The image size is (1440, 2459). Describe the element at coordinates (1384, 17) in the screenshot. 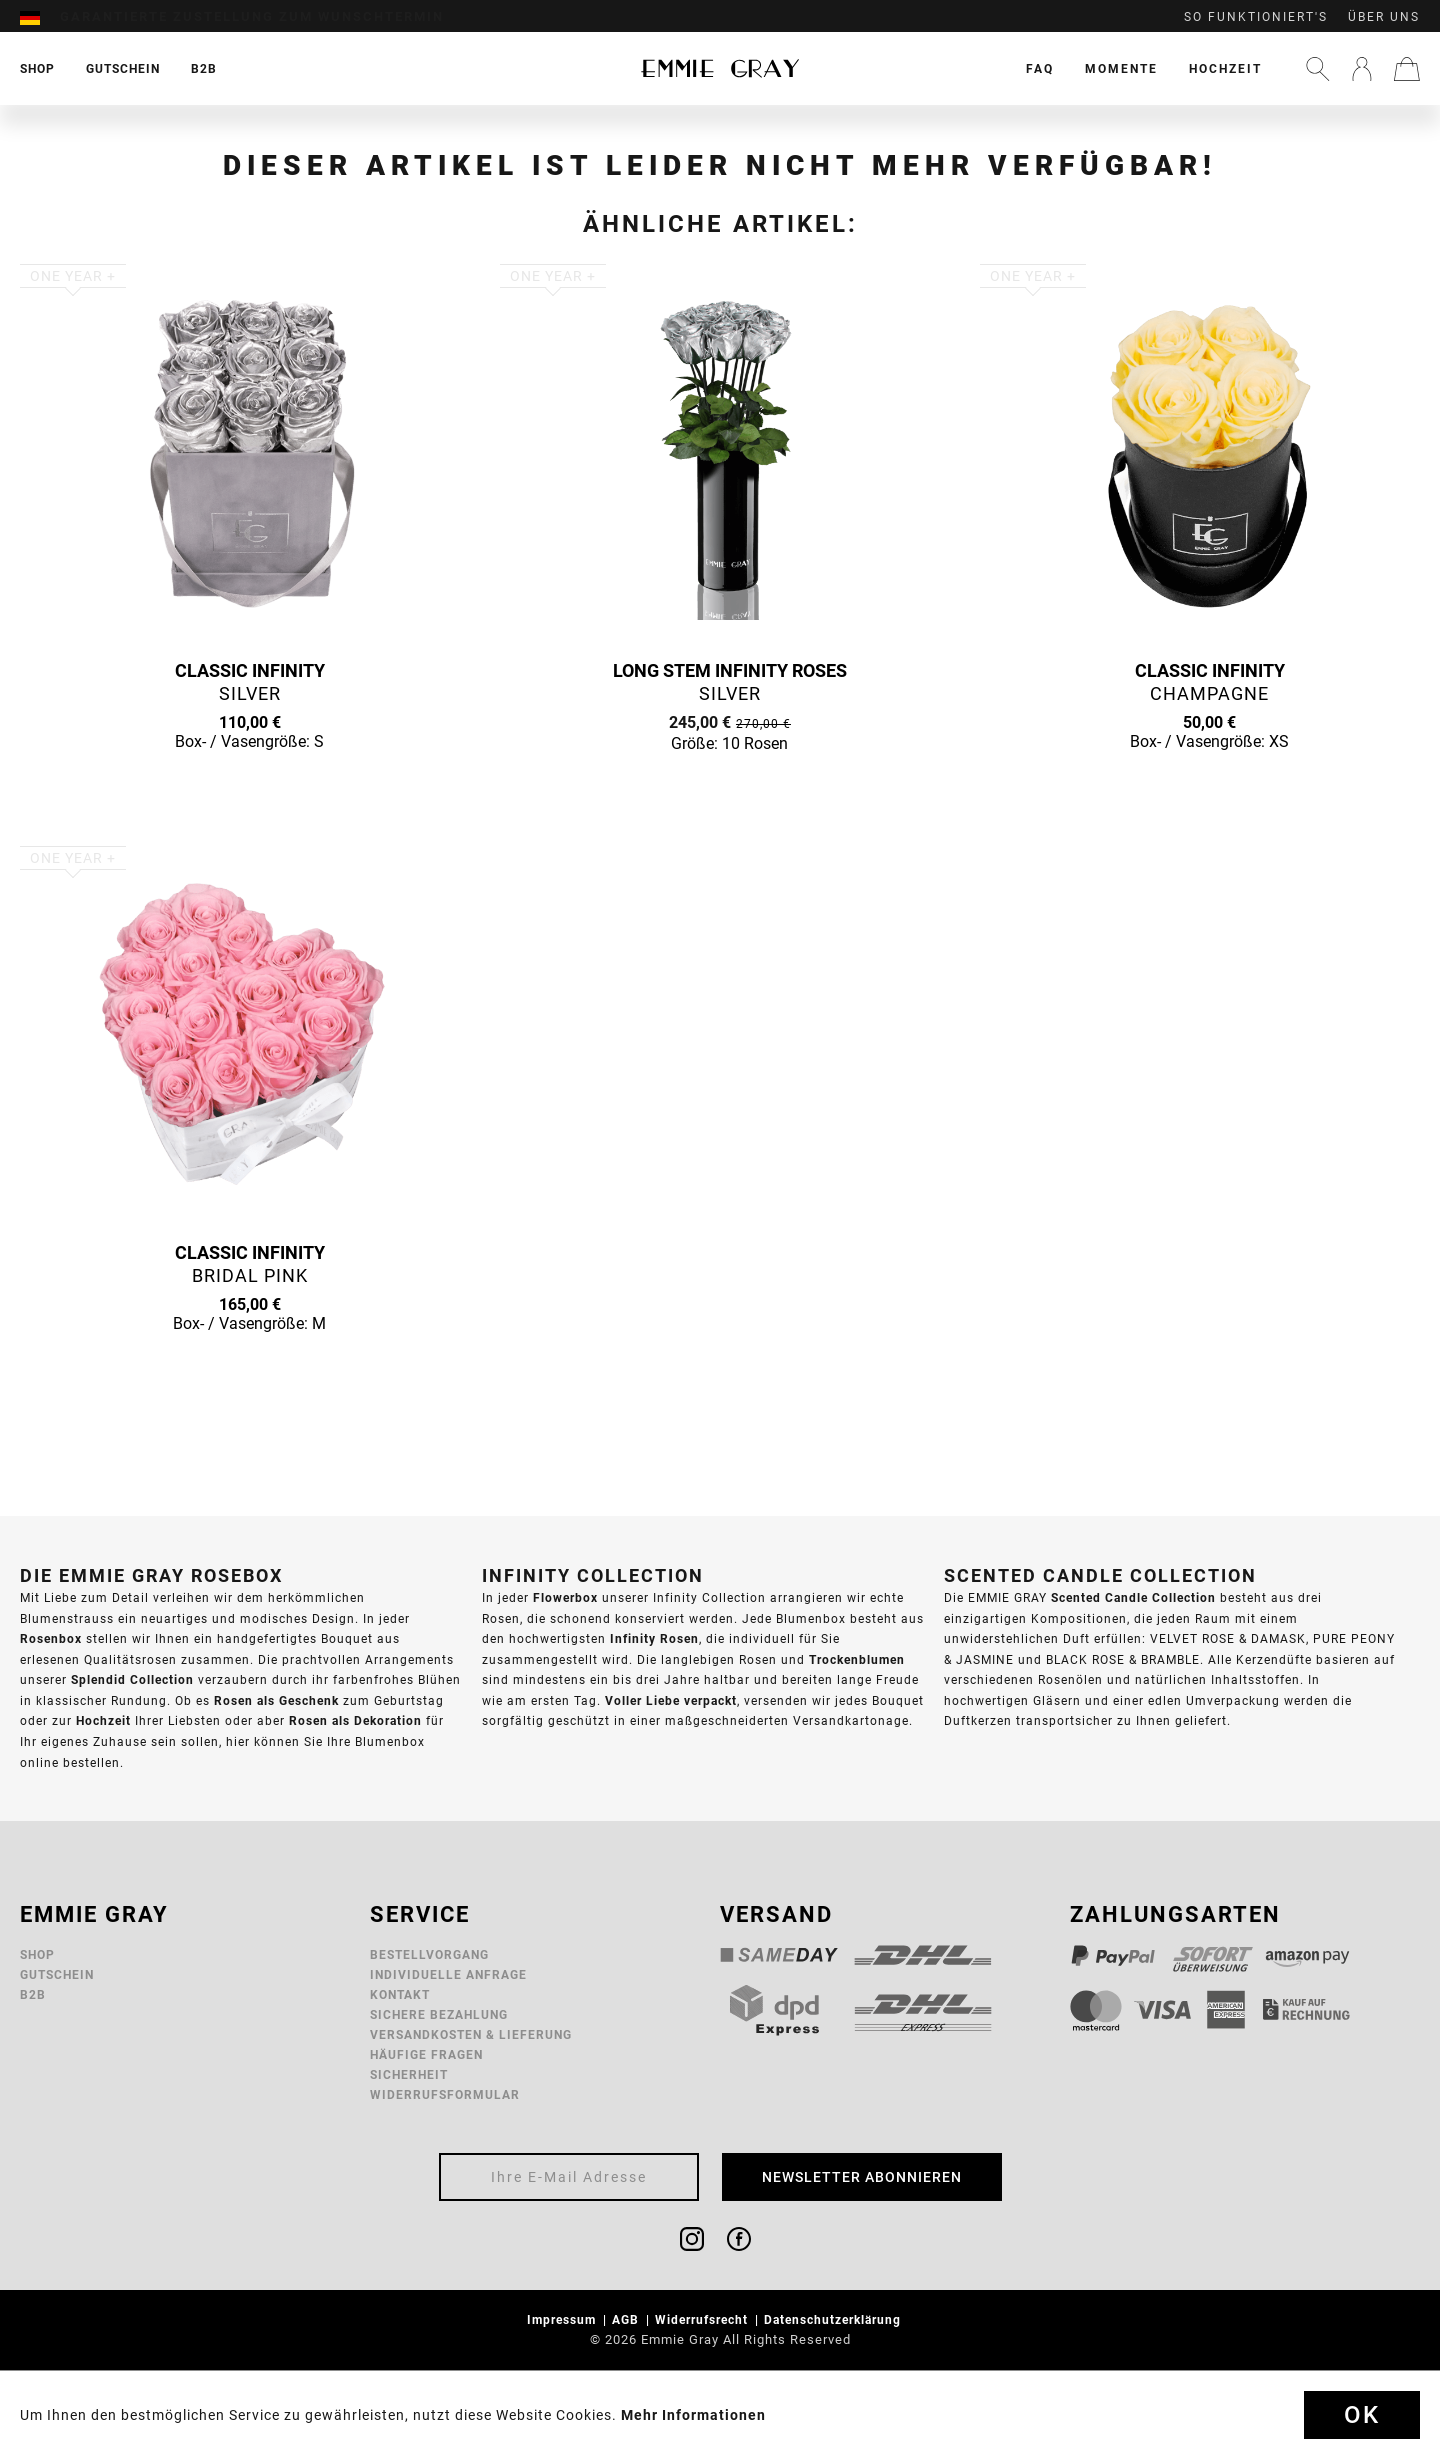

I see `Über uns` at that location.